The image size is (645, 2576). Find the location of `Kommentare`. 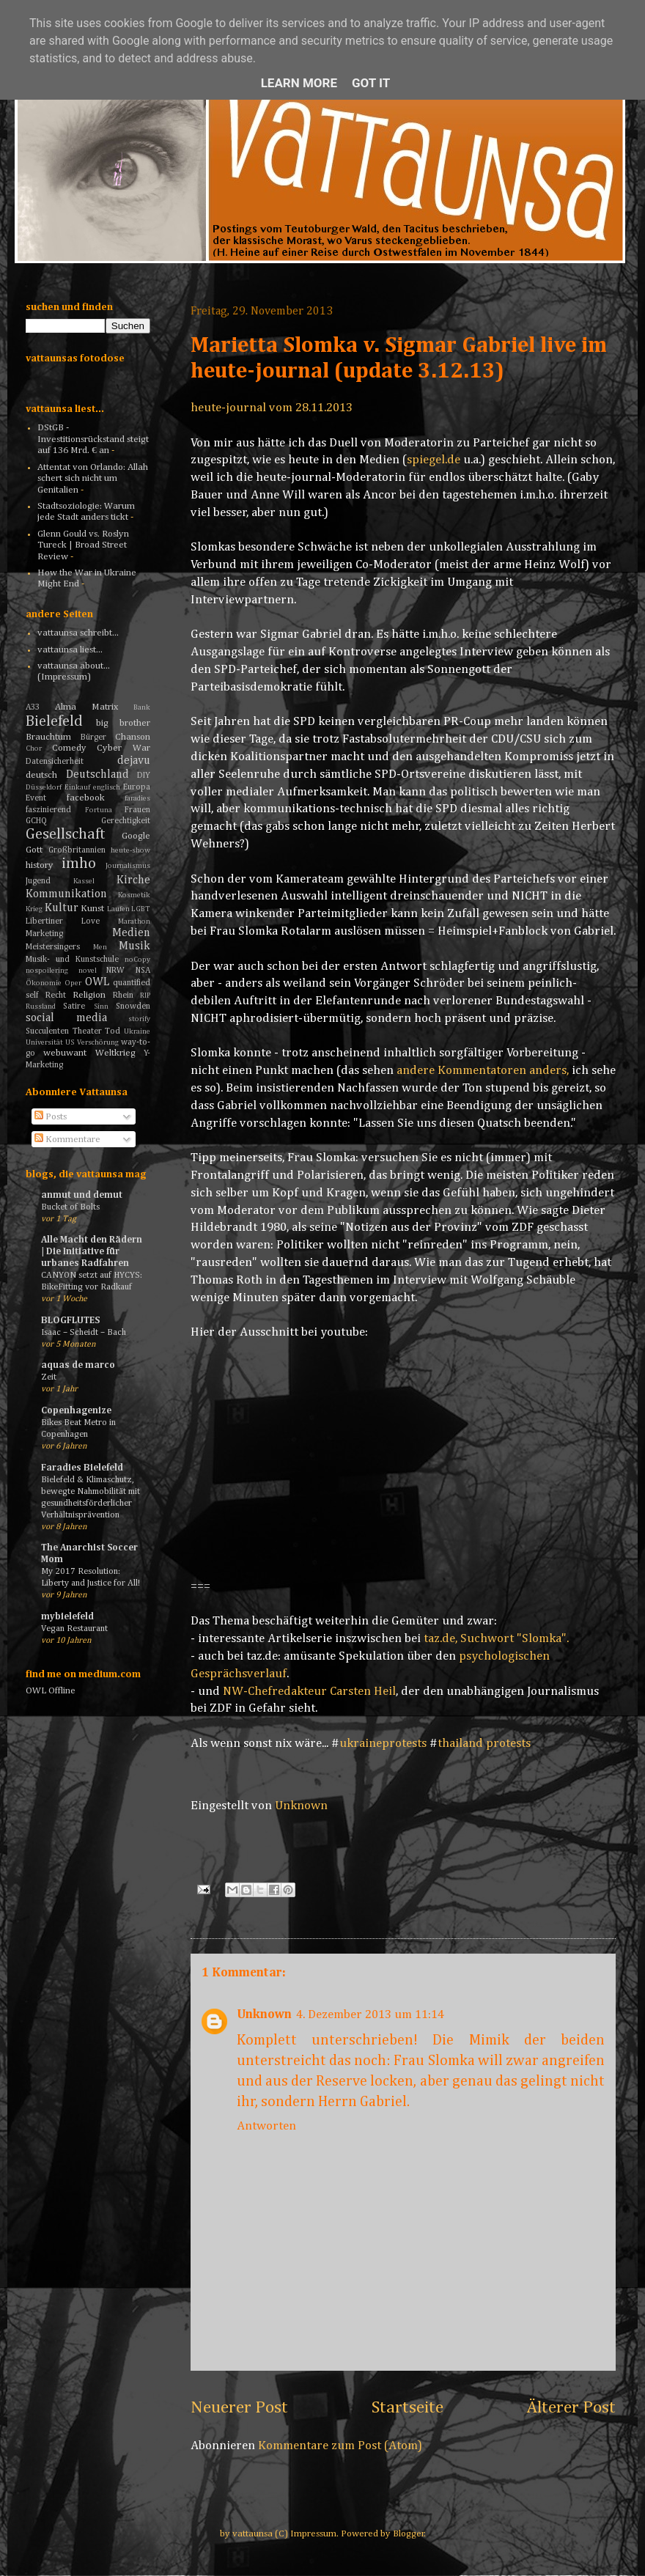

Kommentare is located at coordinates (67, 1139).